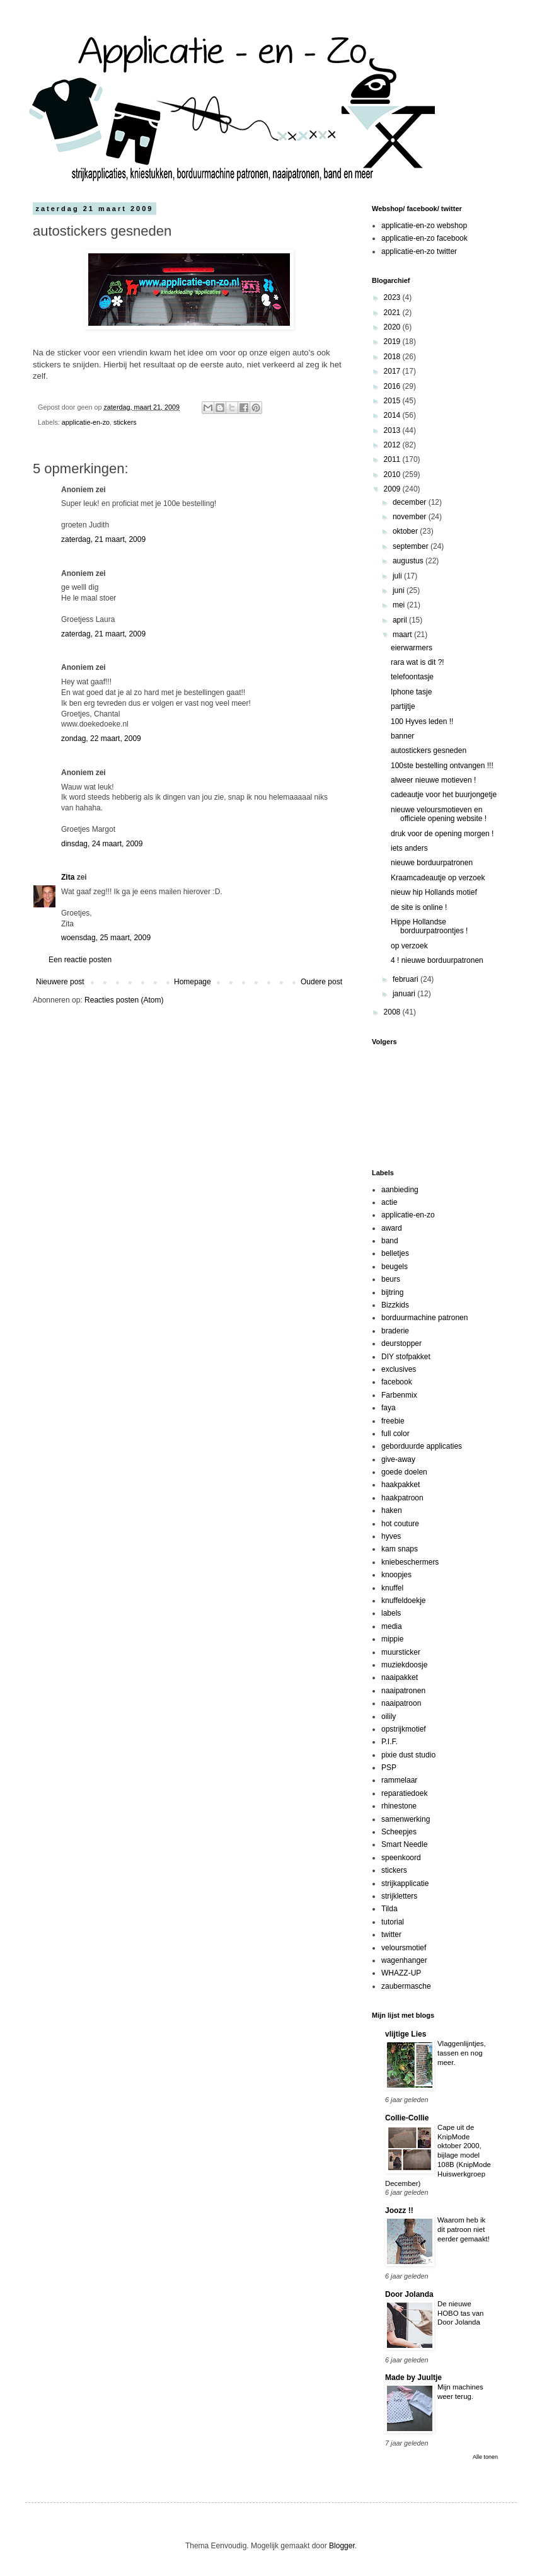  I want to click on nieuwe borduurpatronen, so click(432, 862).